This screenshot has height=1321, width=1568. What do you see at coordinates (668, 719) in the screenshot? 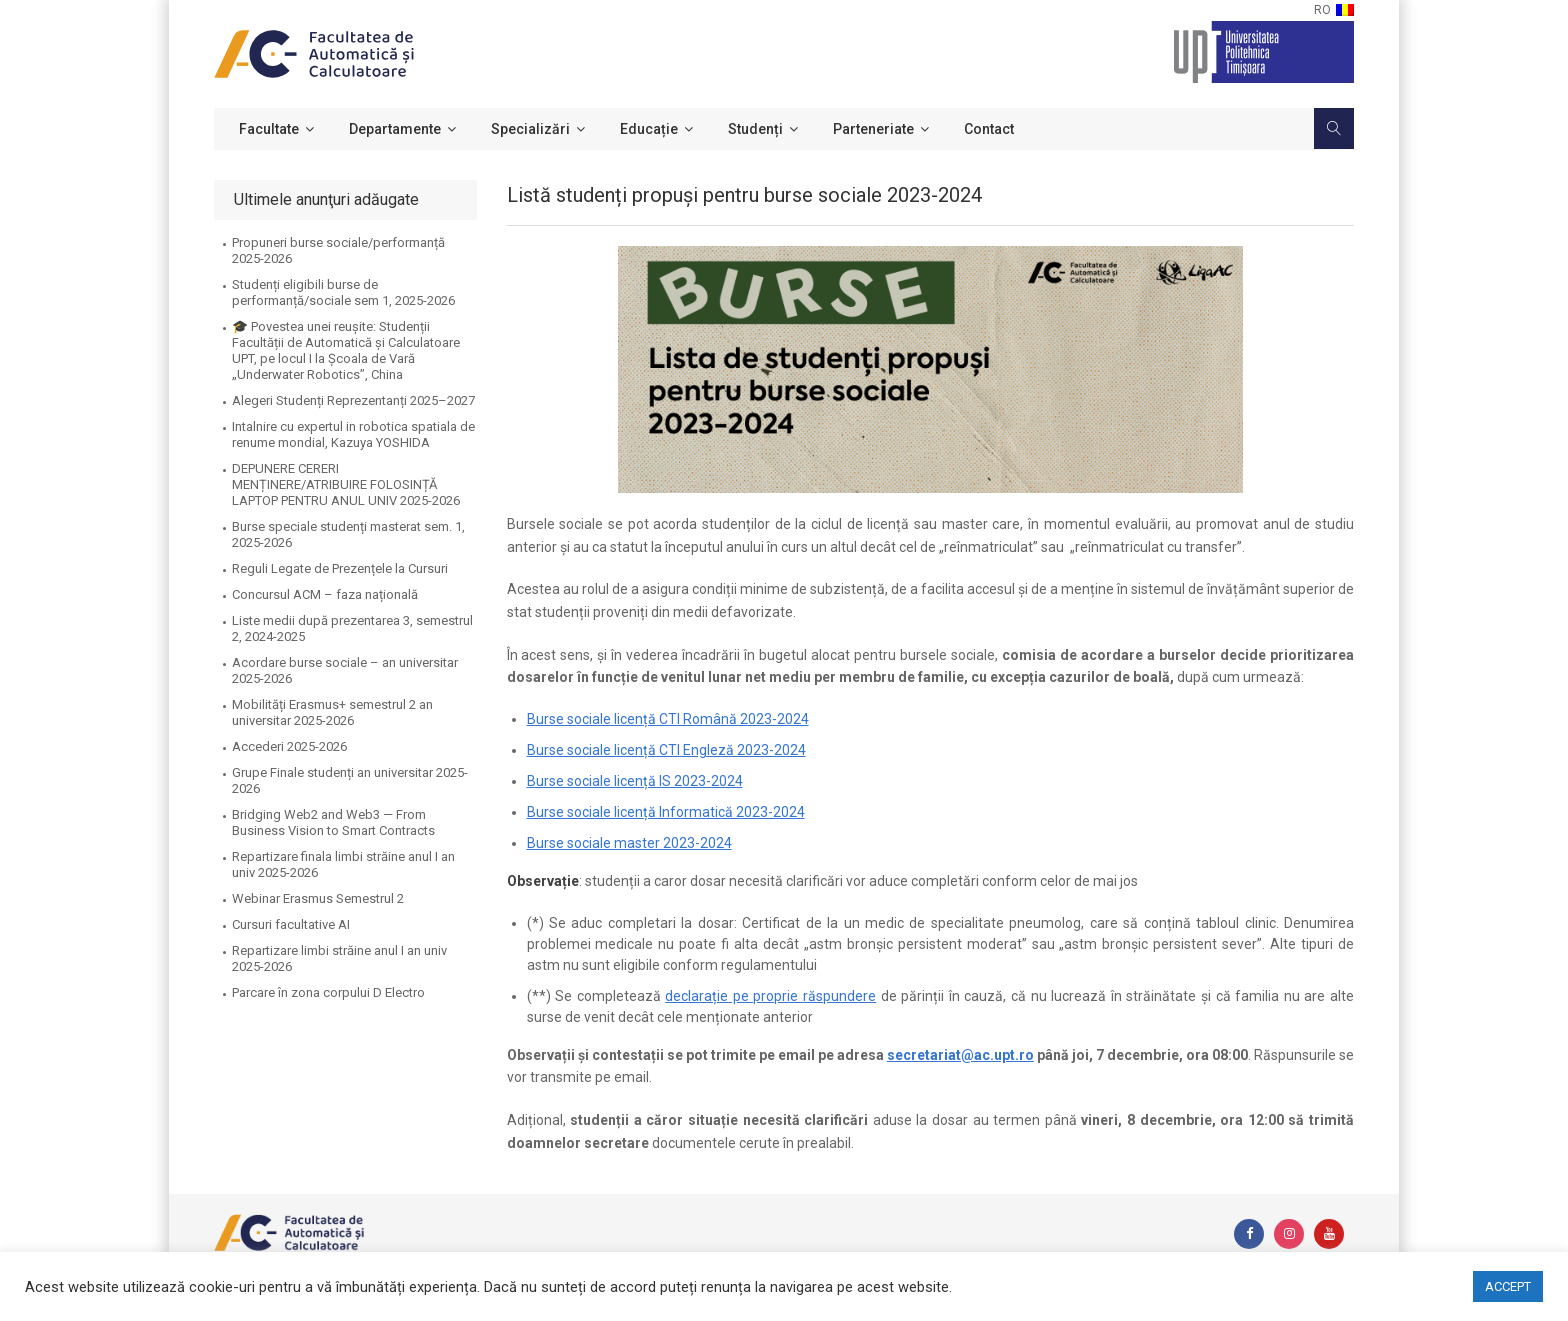
I see `Burse sociale licență CTI Română 2023-2024` at bounding box center [668, 719].